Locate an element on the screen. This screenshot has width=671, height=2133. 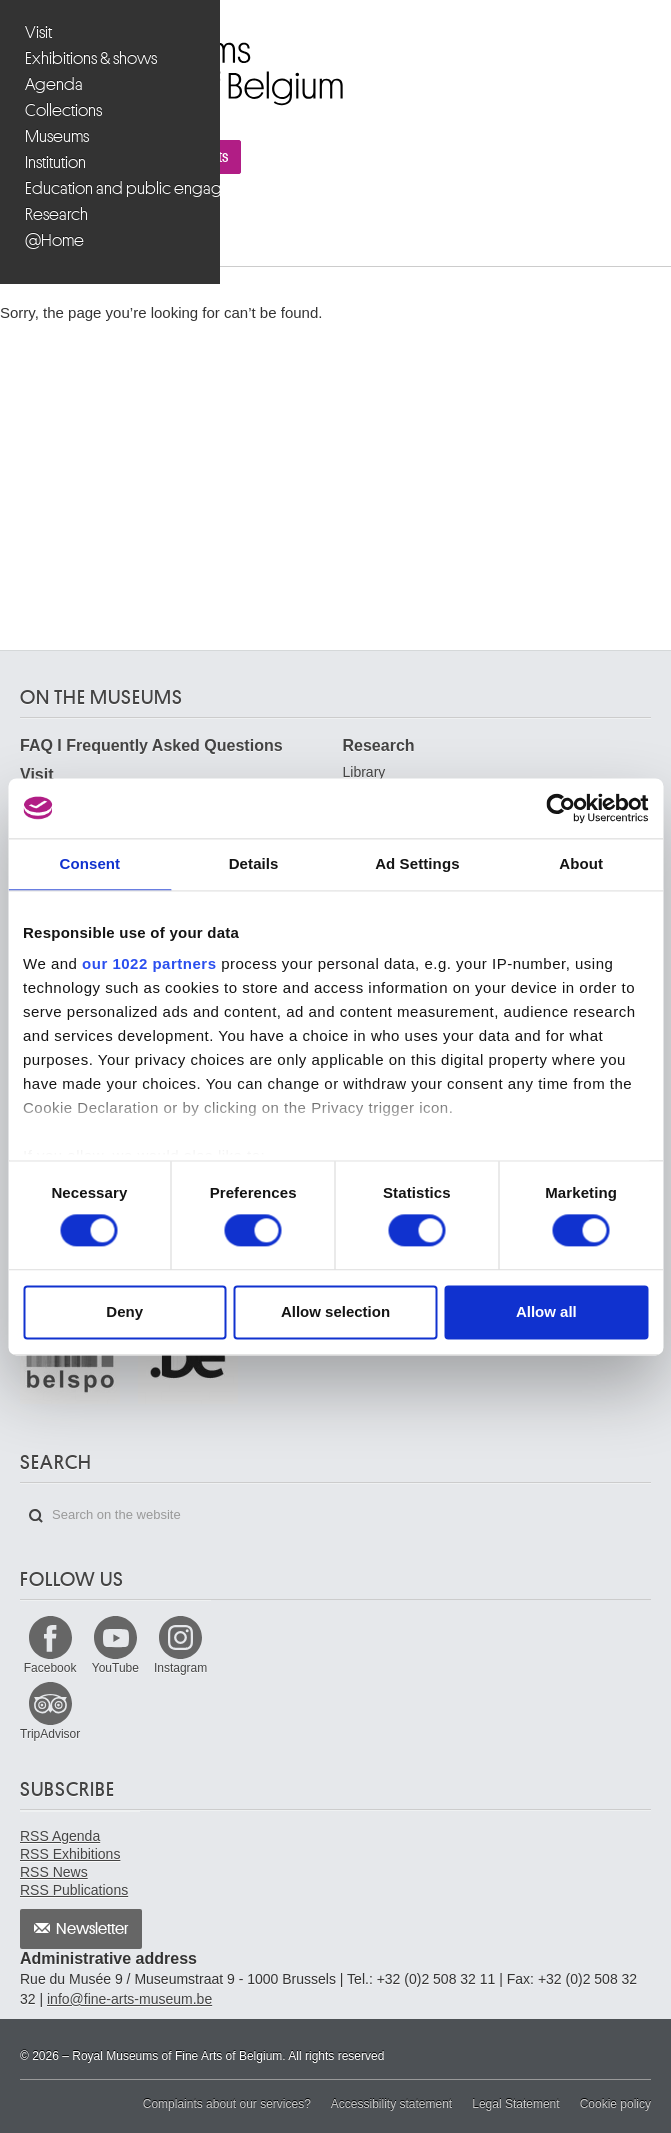
Institution is located at coordinates (55, 162).